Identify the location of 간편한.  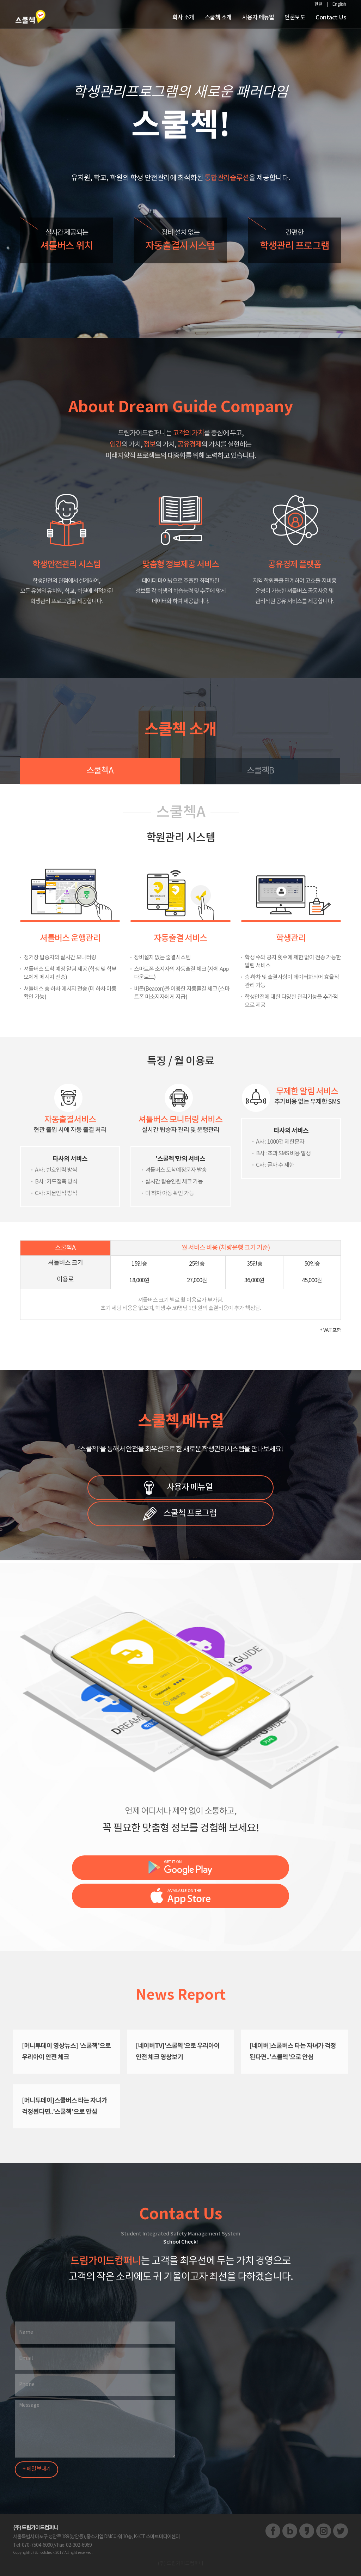
(294, 242).